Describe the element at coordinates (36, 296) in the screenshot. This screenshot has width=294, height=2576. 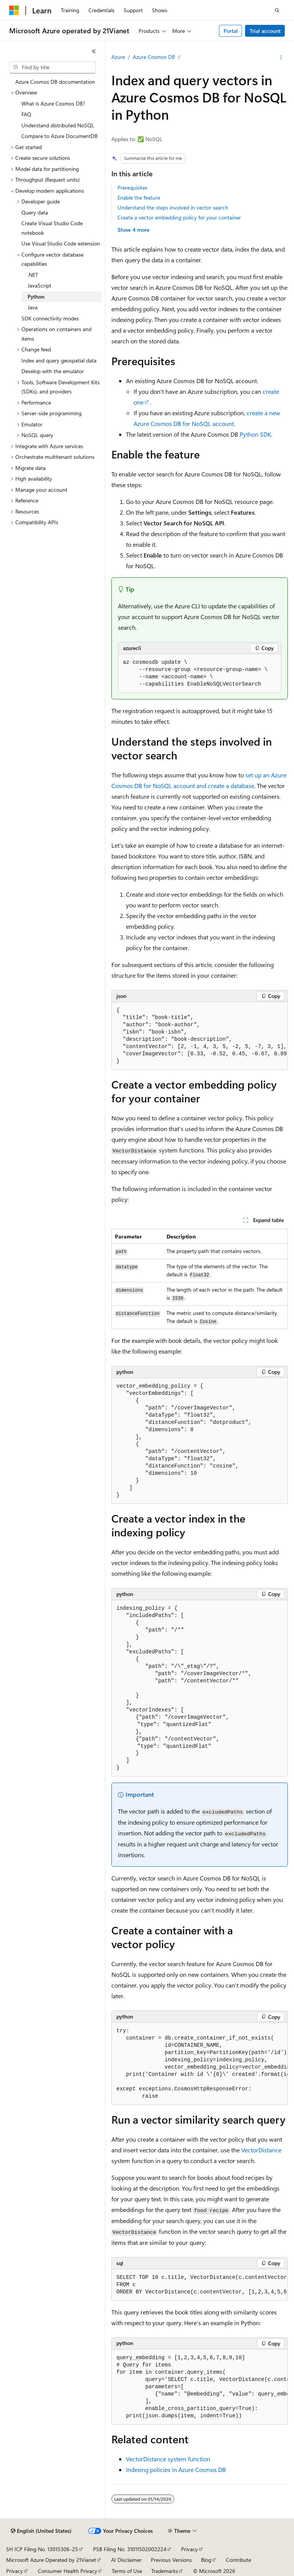
I see `Python [treeitem]` at that location.